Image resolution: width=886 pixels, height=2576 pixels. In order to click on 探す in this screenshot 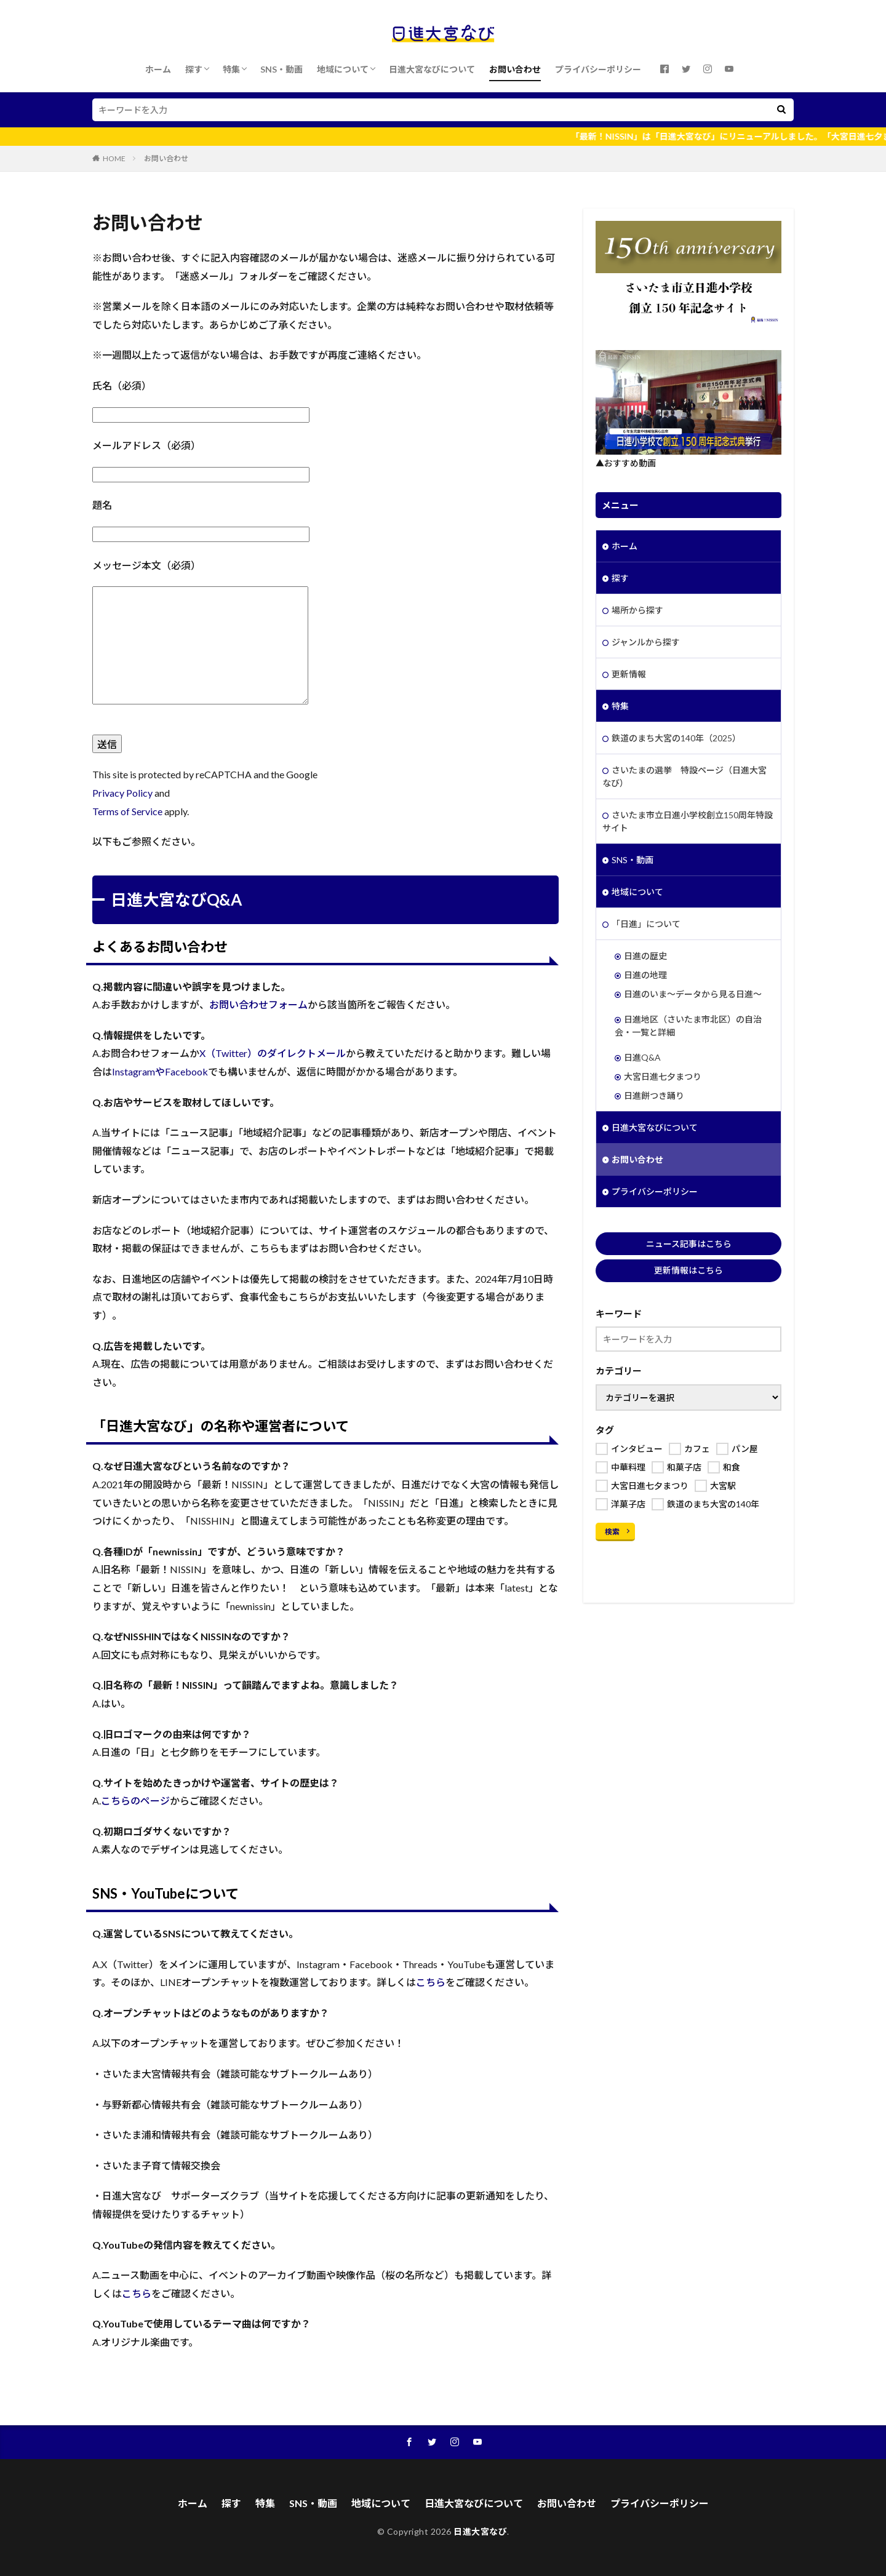, I will do `click(193, 69)`.